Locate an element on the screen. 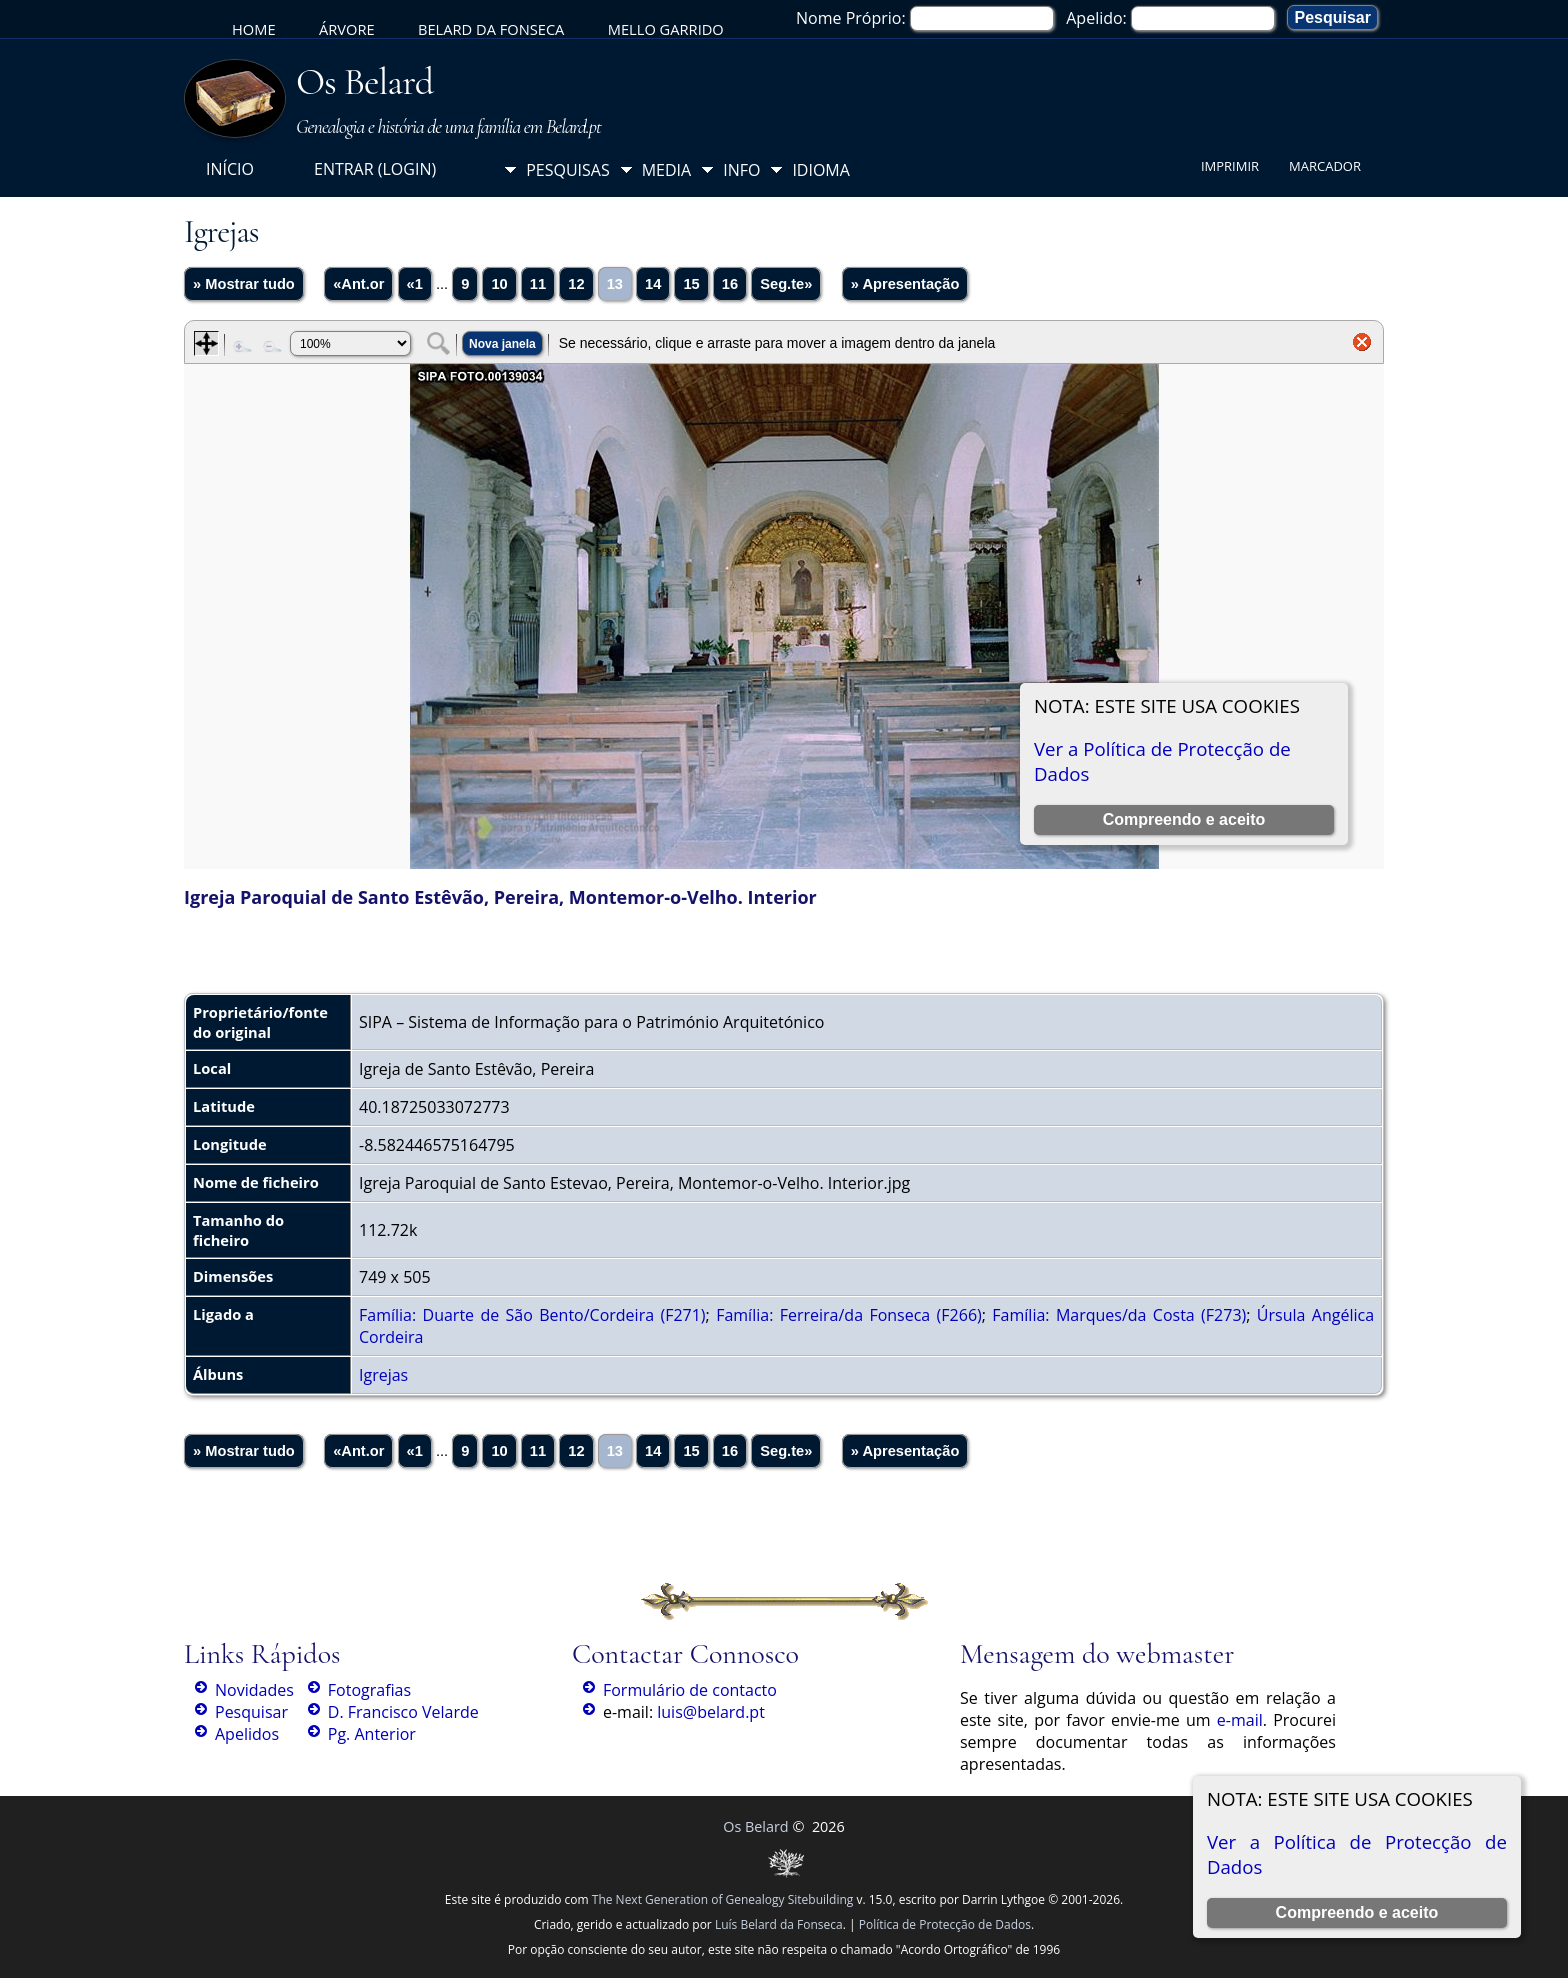  Media is located at coordinates (666, 170).